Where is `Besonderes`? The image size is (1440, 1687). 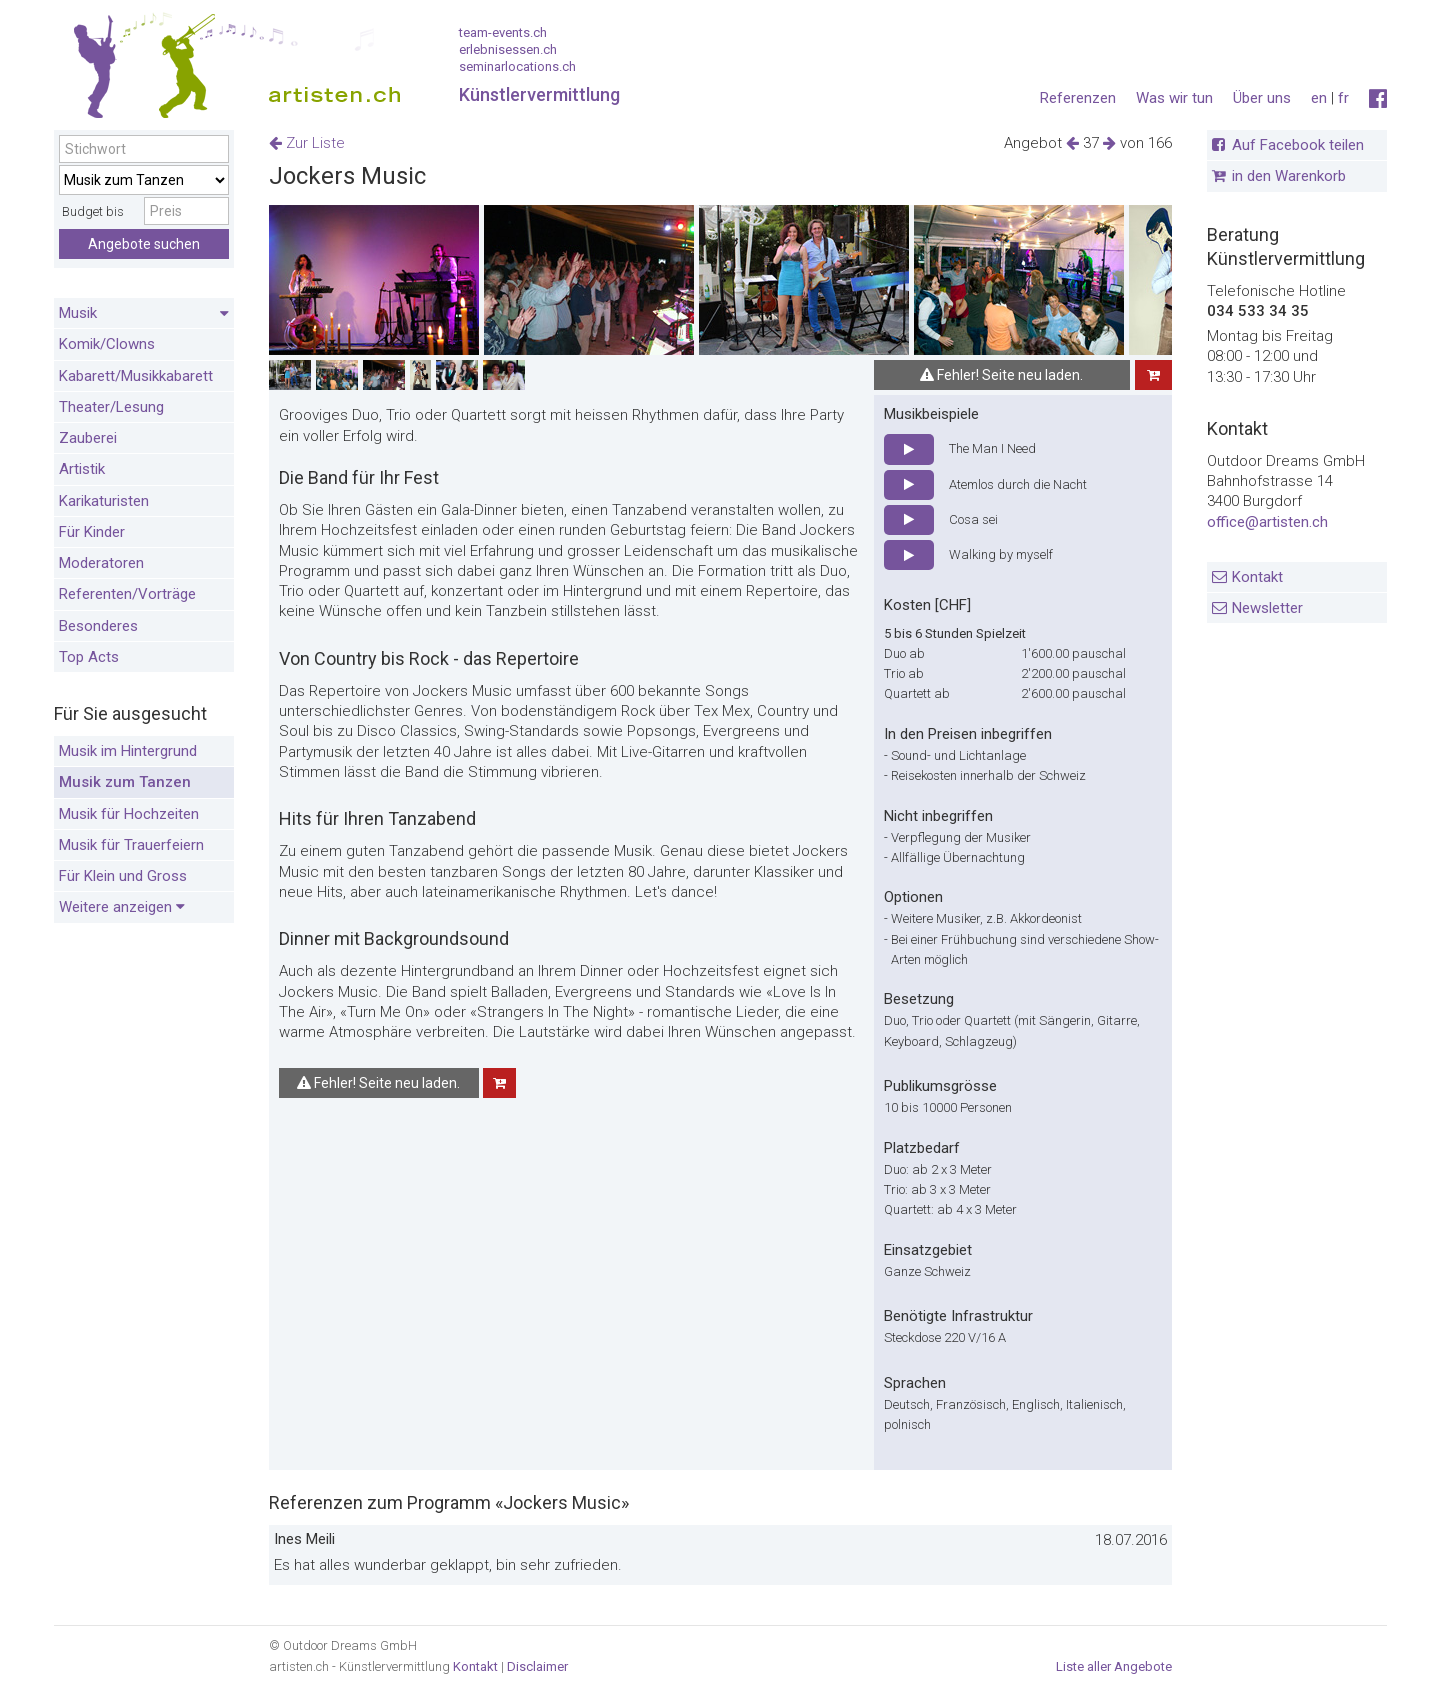
Besonderes is located at coordinates (98, 626).